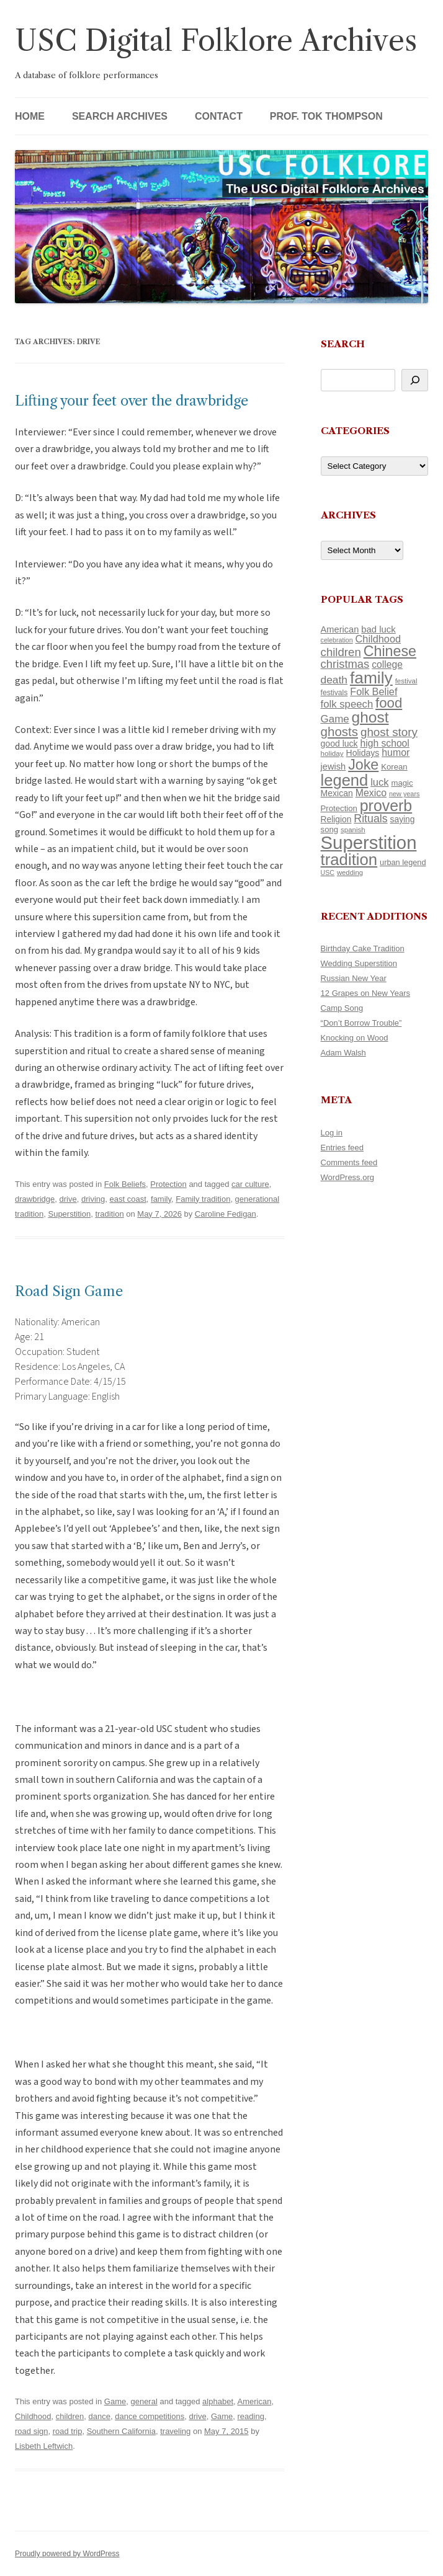 This screenshot has width=443, height=2576. Describe the element at coordinates (350, 872) in the screenshot. I see `wedding [wedding (98 items)]` at that location.